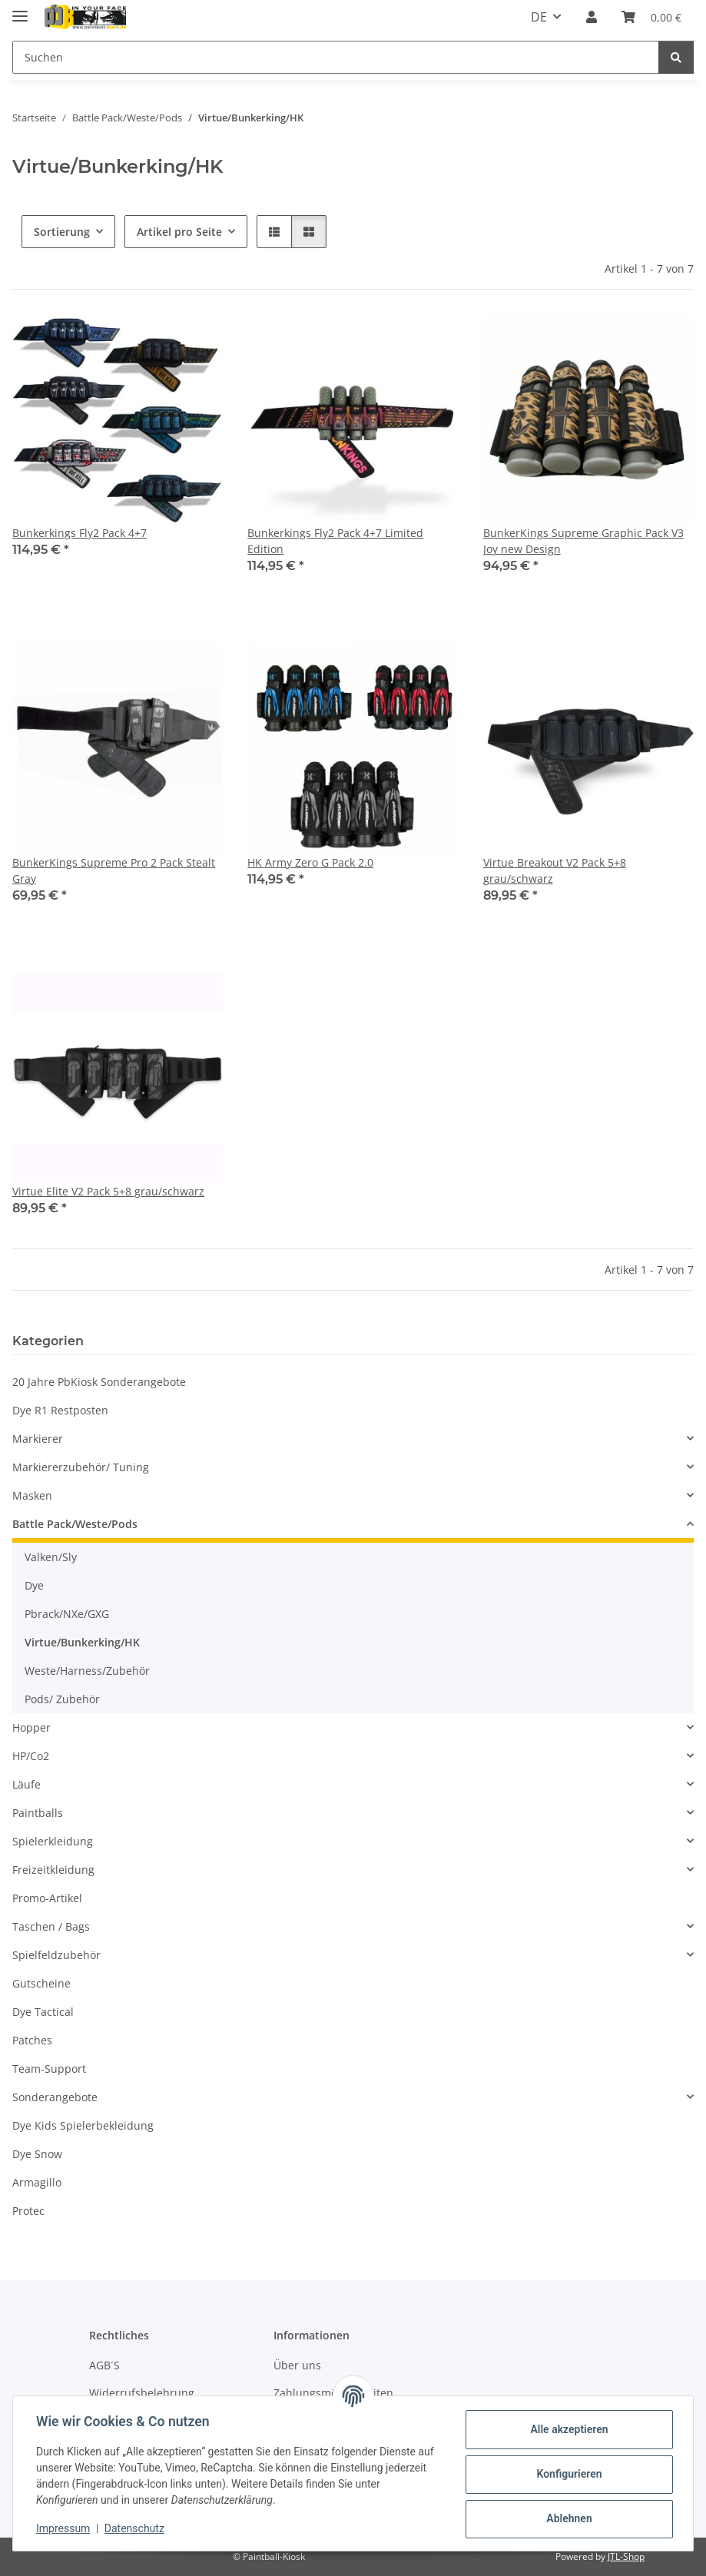  I want to click on Dye R1 Restposten, so click(60, 1410).